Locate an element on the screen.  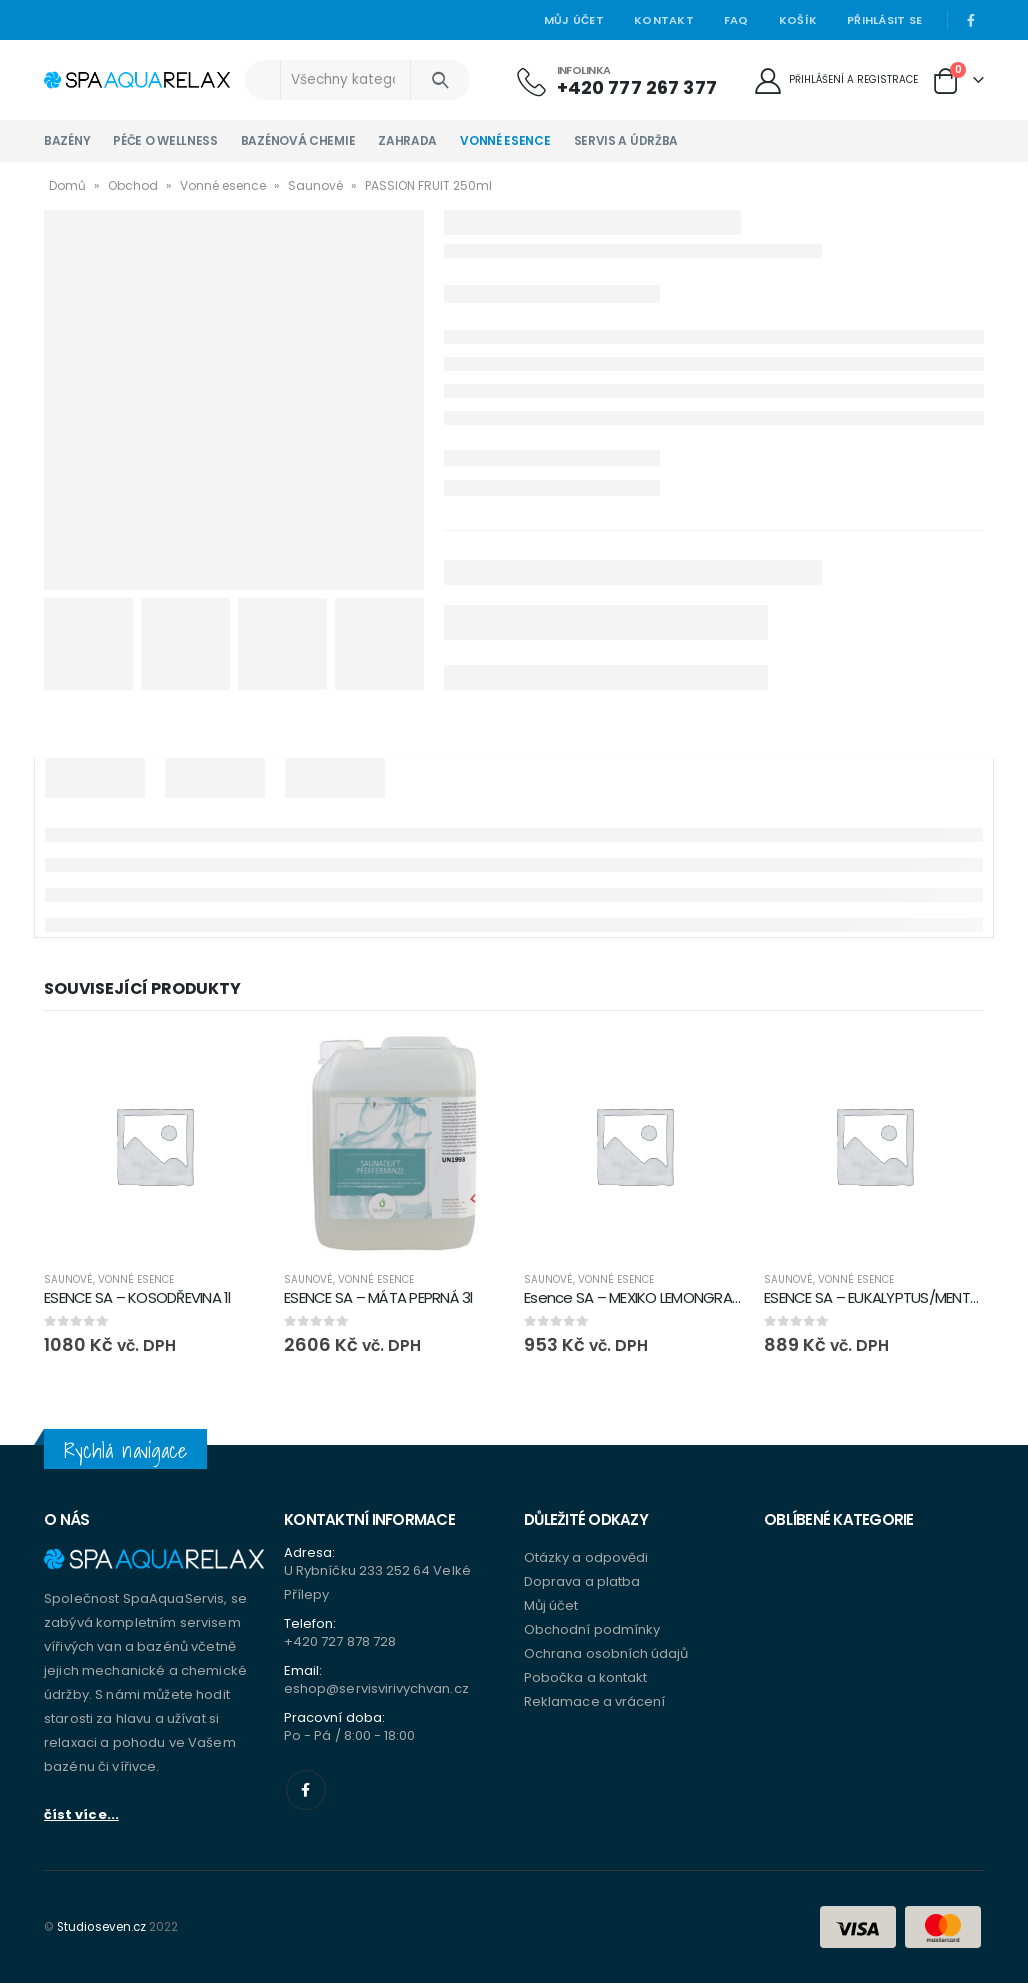
Faq is located at coordinates (736, 20).